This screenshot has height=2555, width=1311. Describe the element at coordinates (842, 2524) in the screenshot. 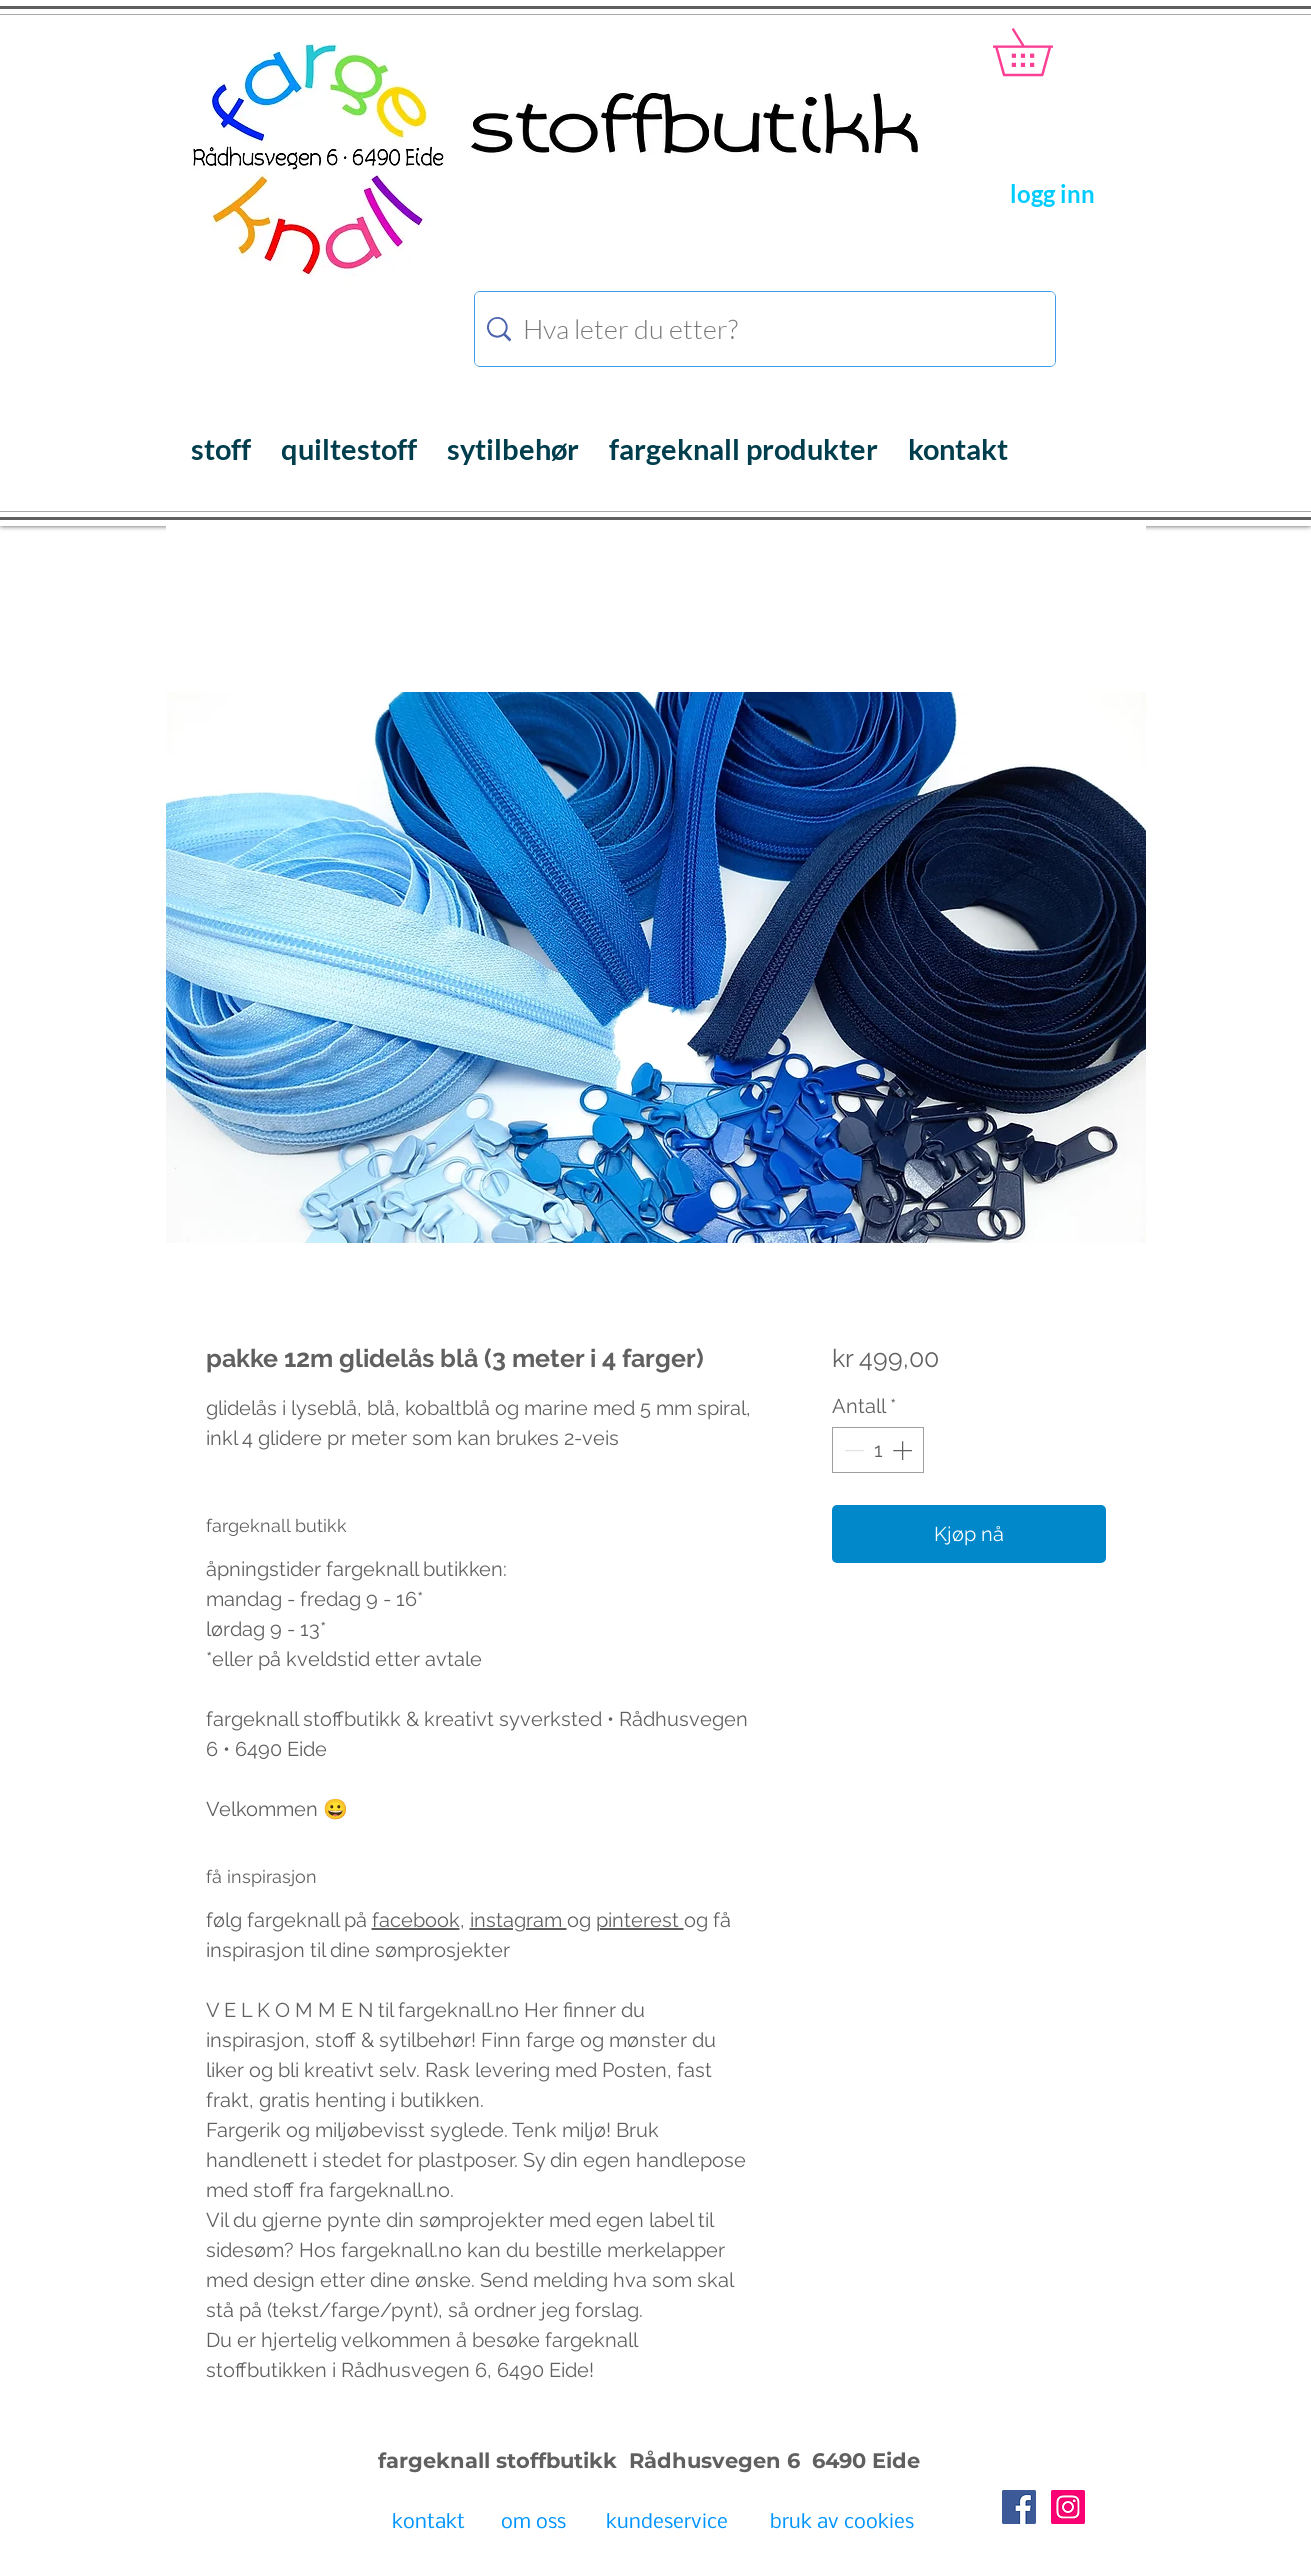

I see `[bruk av cookies]` at that location.